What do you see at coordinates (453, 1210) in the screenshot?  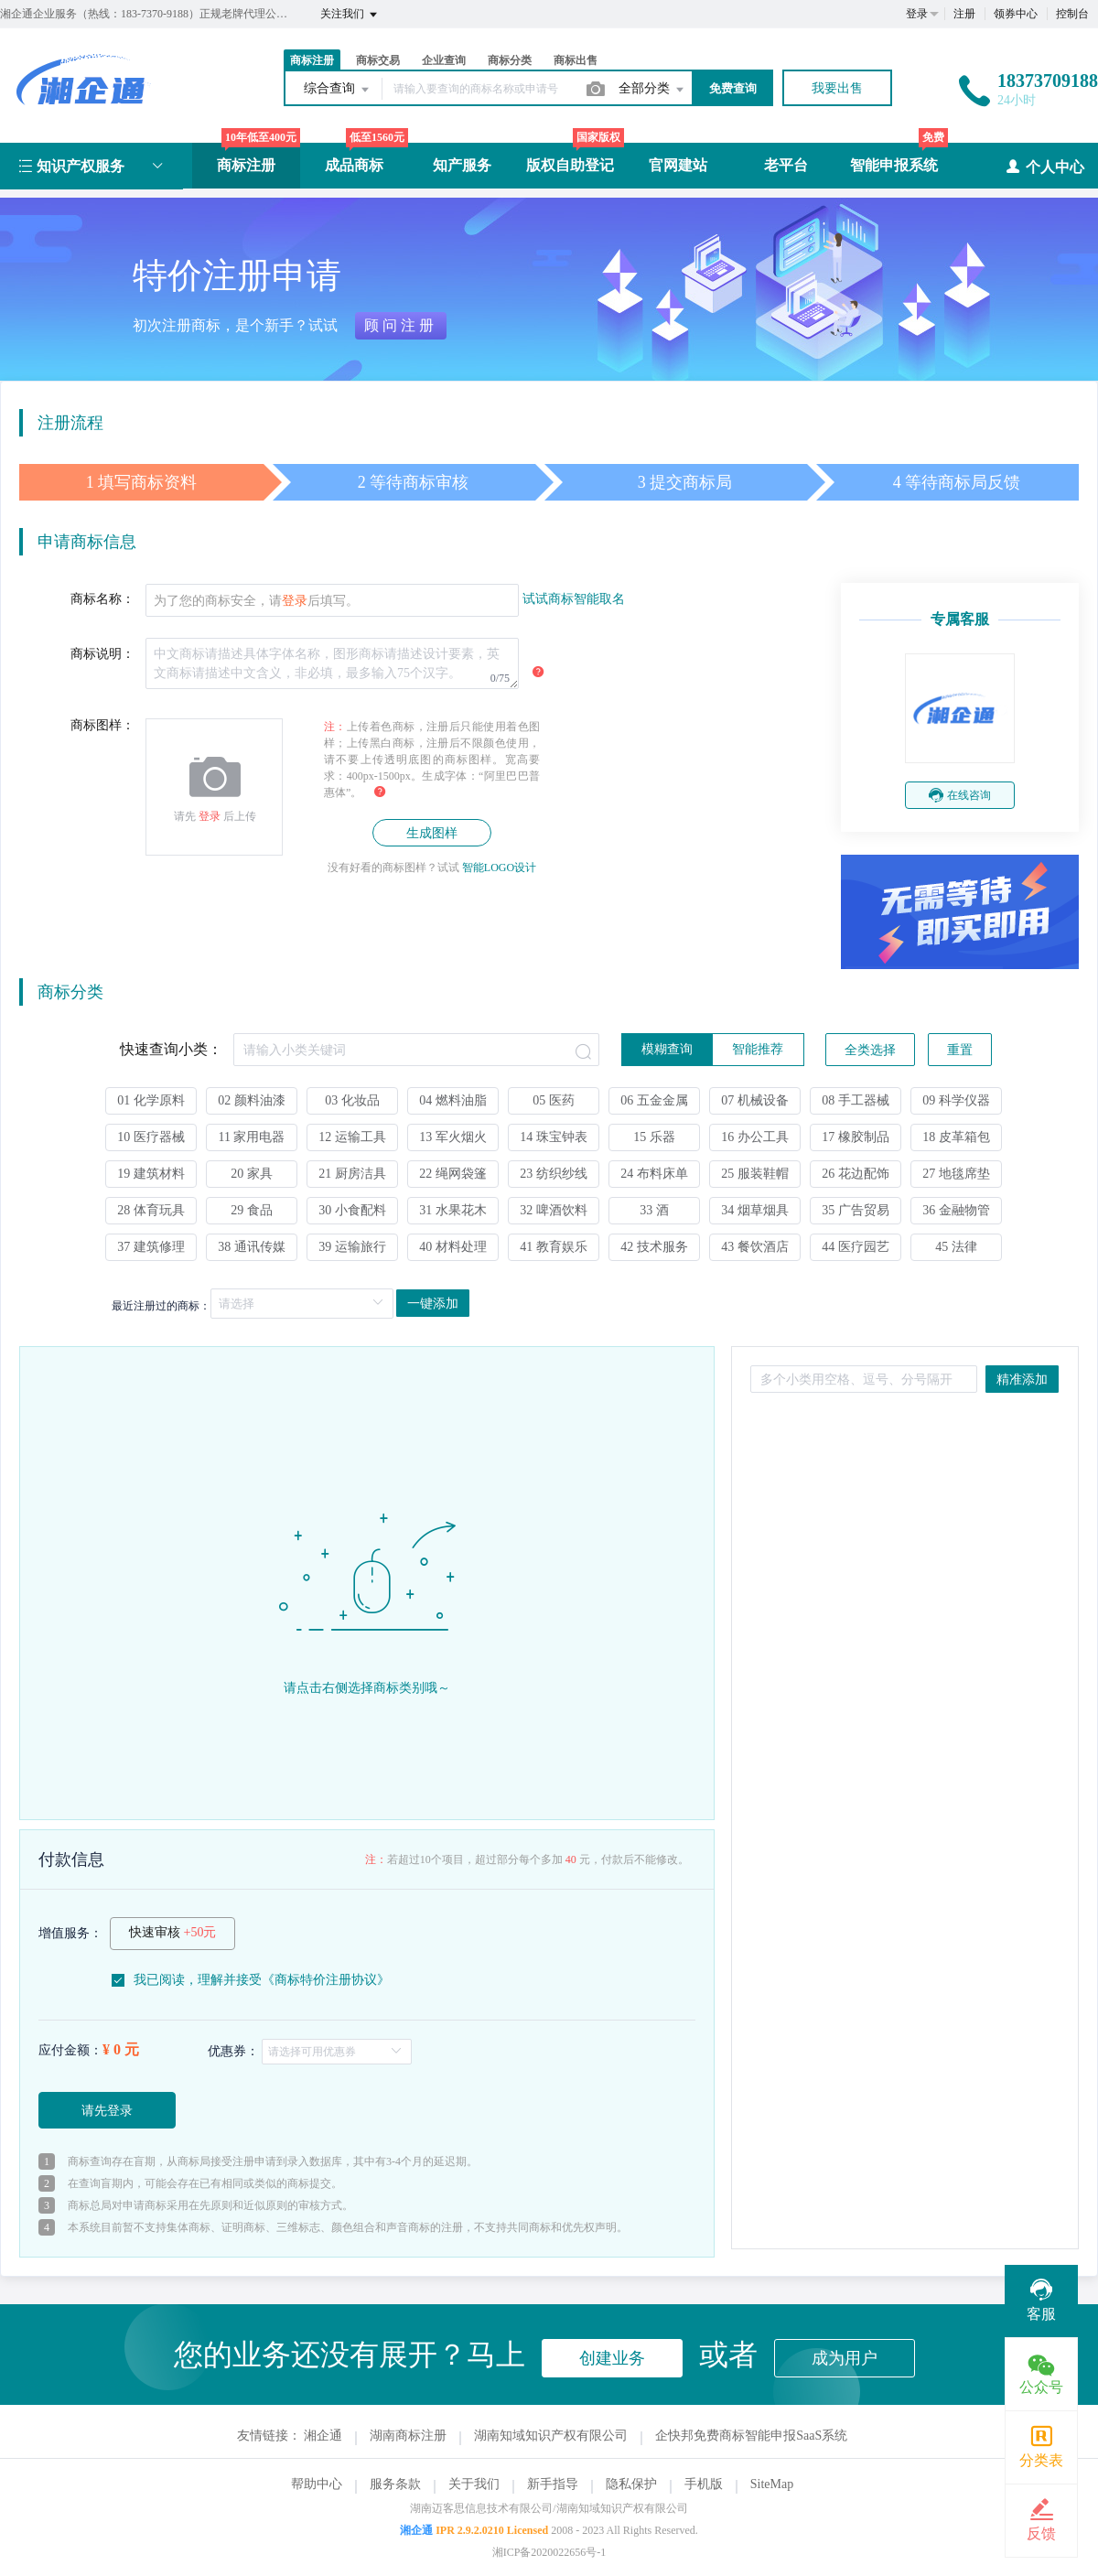 I see `31 水果花木` at bounding box center [453, 1210].